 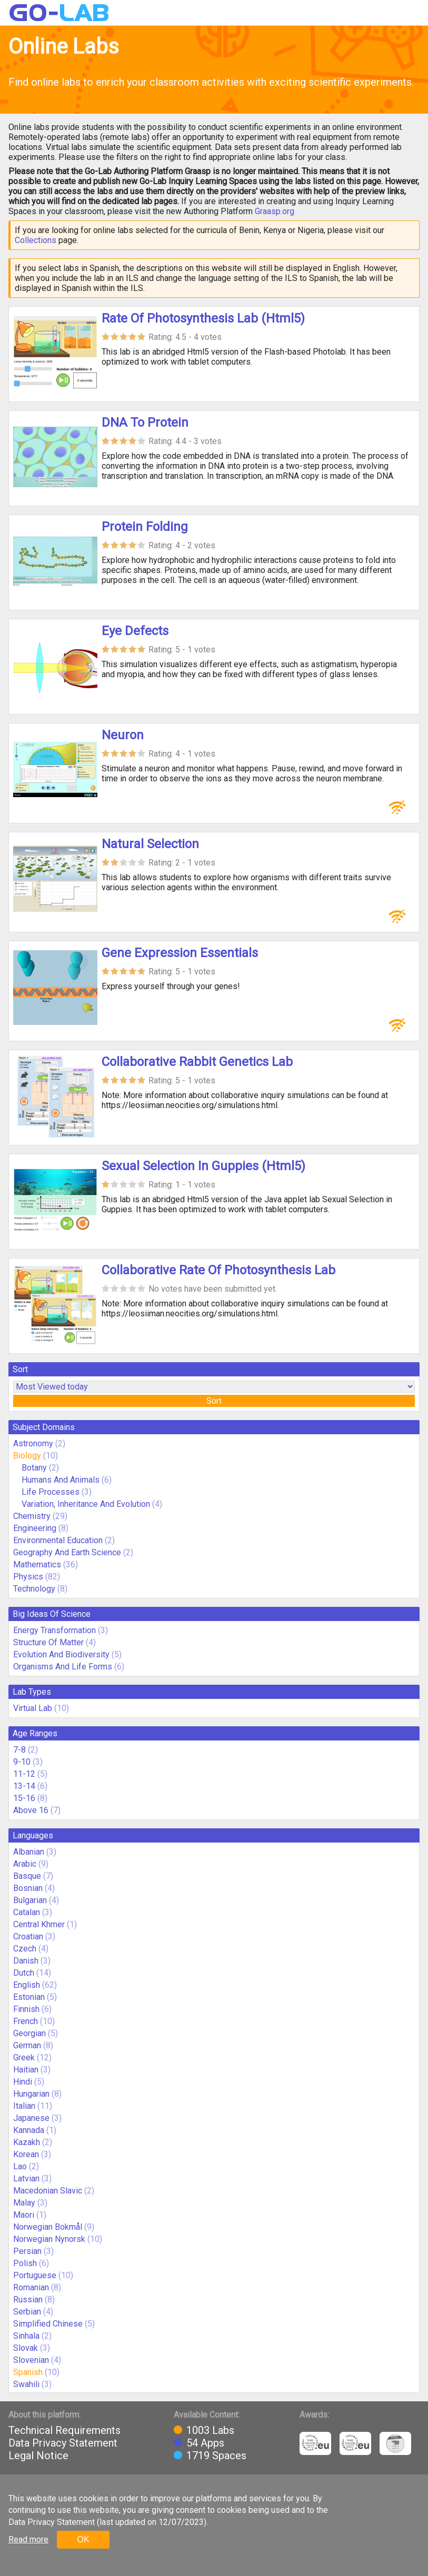 What do you see at coordinates (22, 2082) in the screenshot?
I see `Hindi` at bounding box center [22, 2082].